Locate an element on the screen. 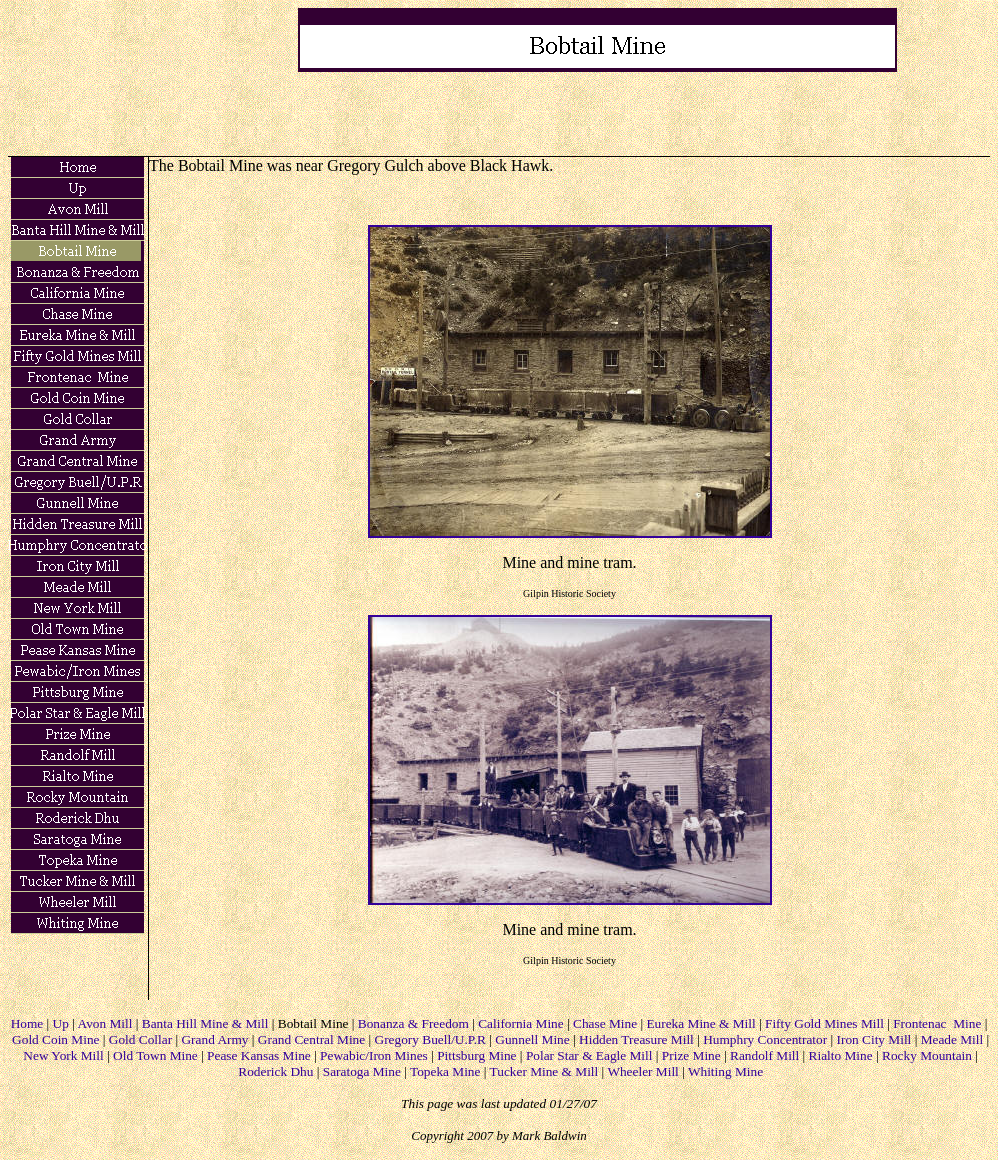 This screenshot has width=998, height=1160. Tucker Mine & Mill is located at coordinates (544, 1071).